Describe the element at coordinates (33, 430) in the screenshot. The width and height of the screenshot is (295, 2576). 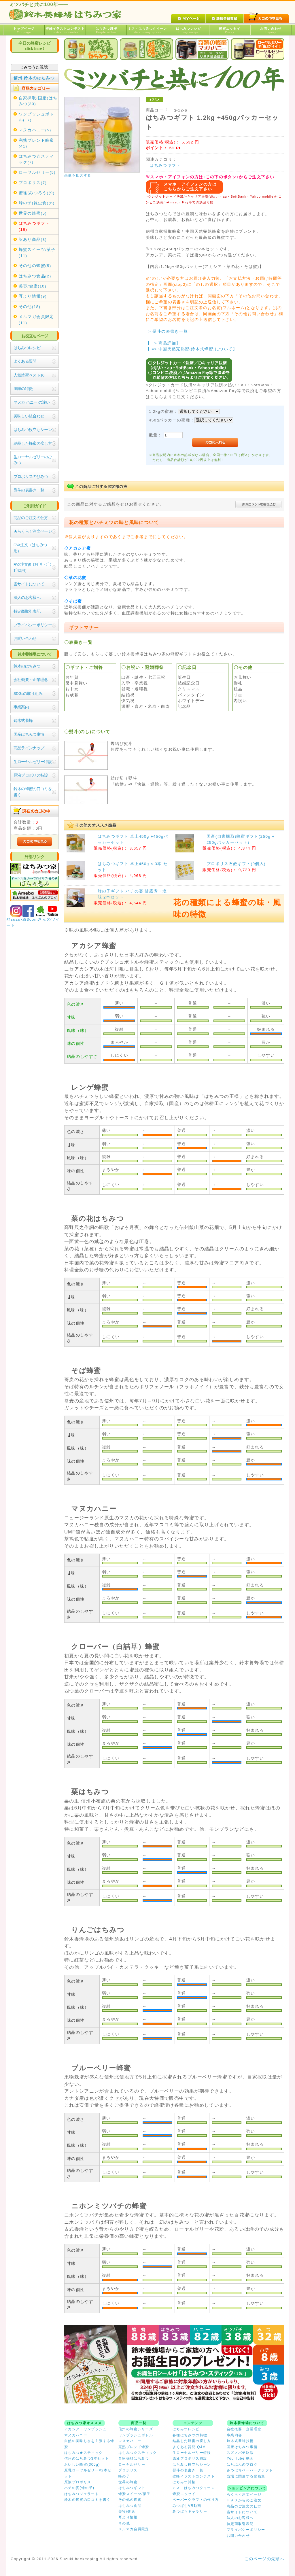
I see `はちみつ役立ちシーン` at that location.